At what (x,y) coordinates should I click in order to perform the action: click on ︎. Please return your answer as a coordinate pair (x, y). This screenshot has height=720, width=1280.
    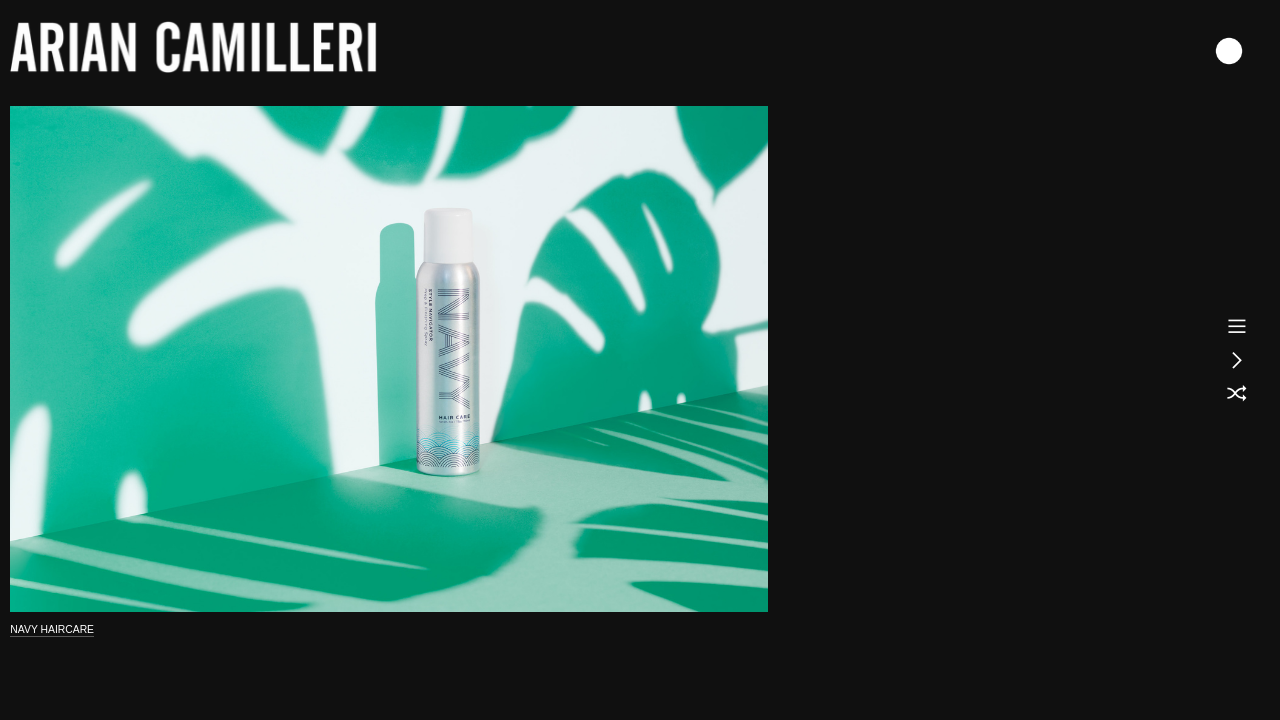
    Looking at the image, I should click on (1237, 326).